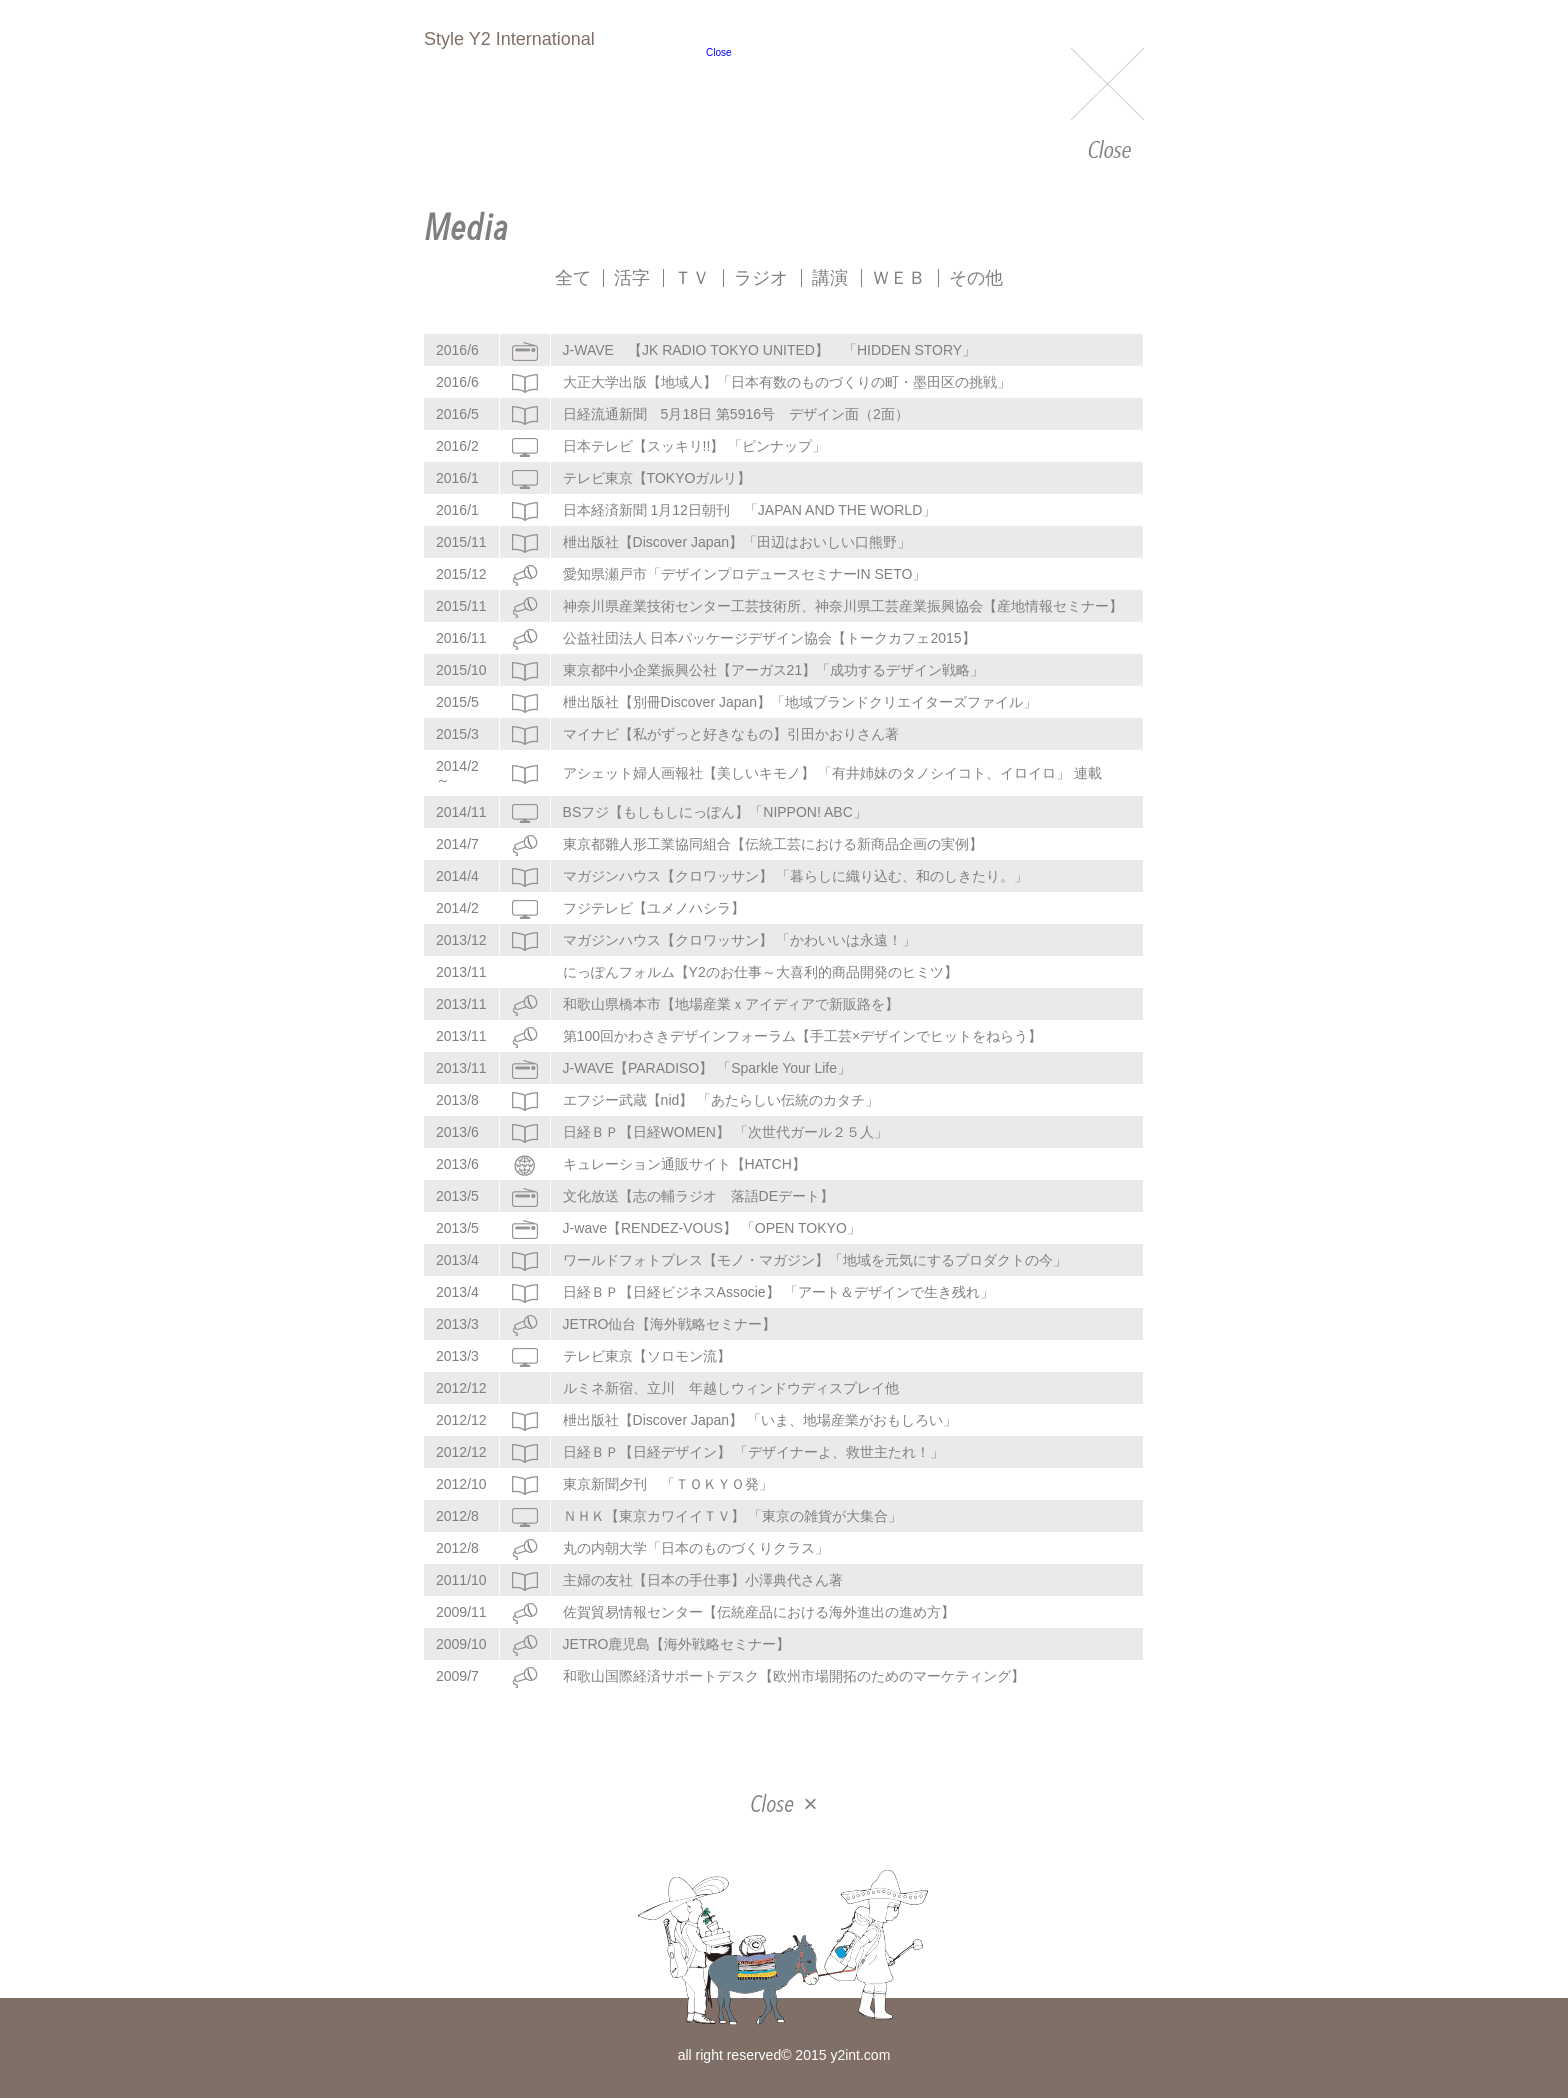  I want to click on 2013/6, so click(457, 1132).